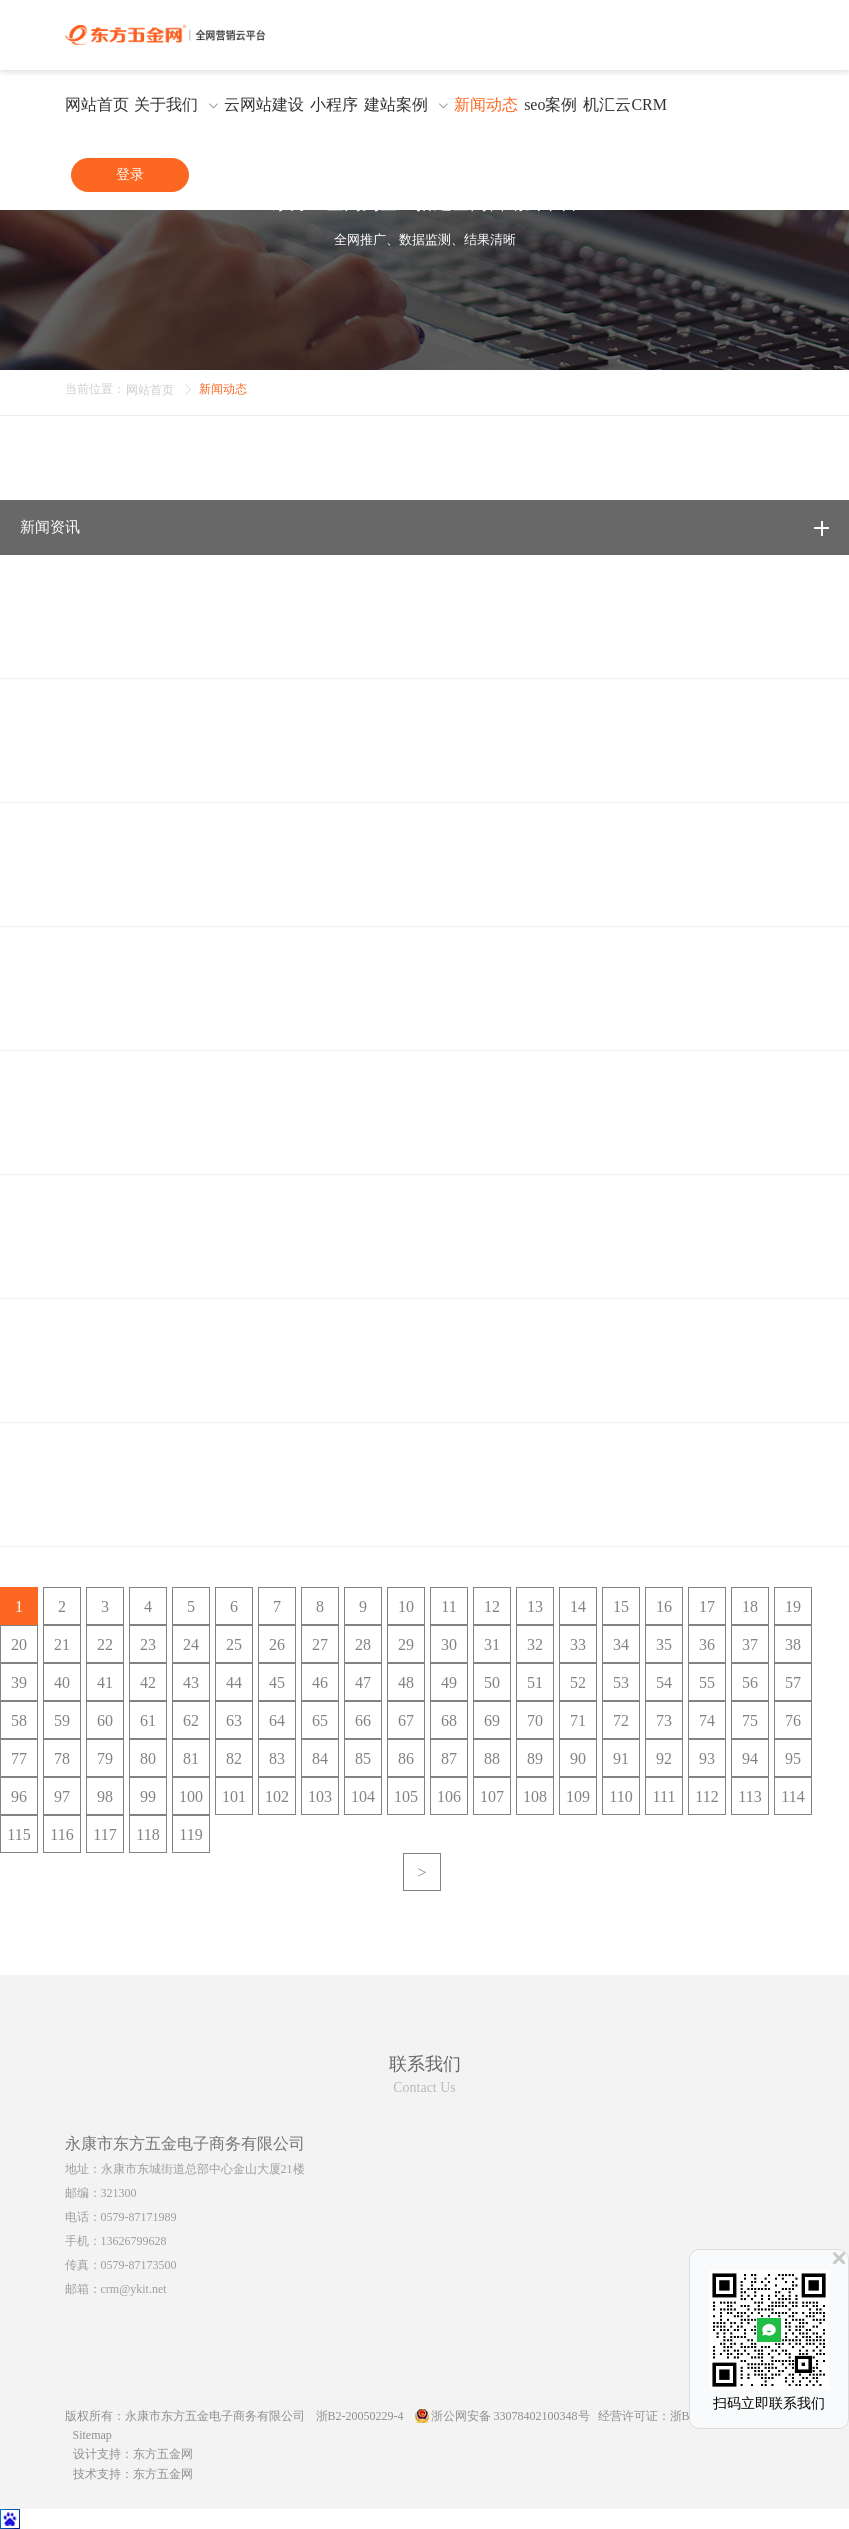  I want to click on 89, so click(535, 1758).